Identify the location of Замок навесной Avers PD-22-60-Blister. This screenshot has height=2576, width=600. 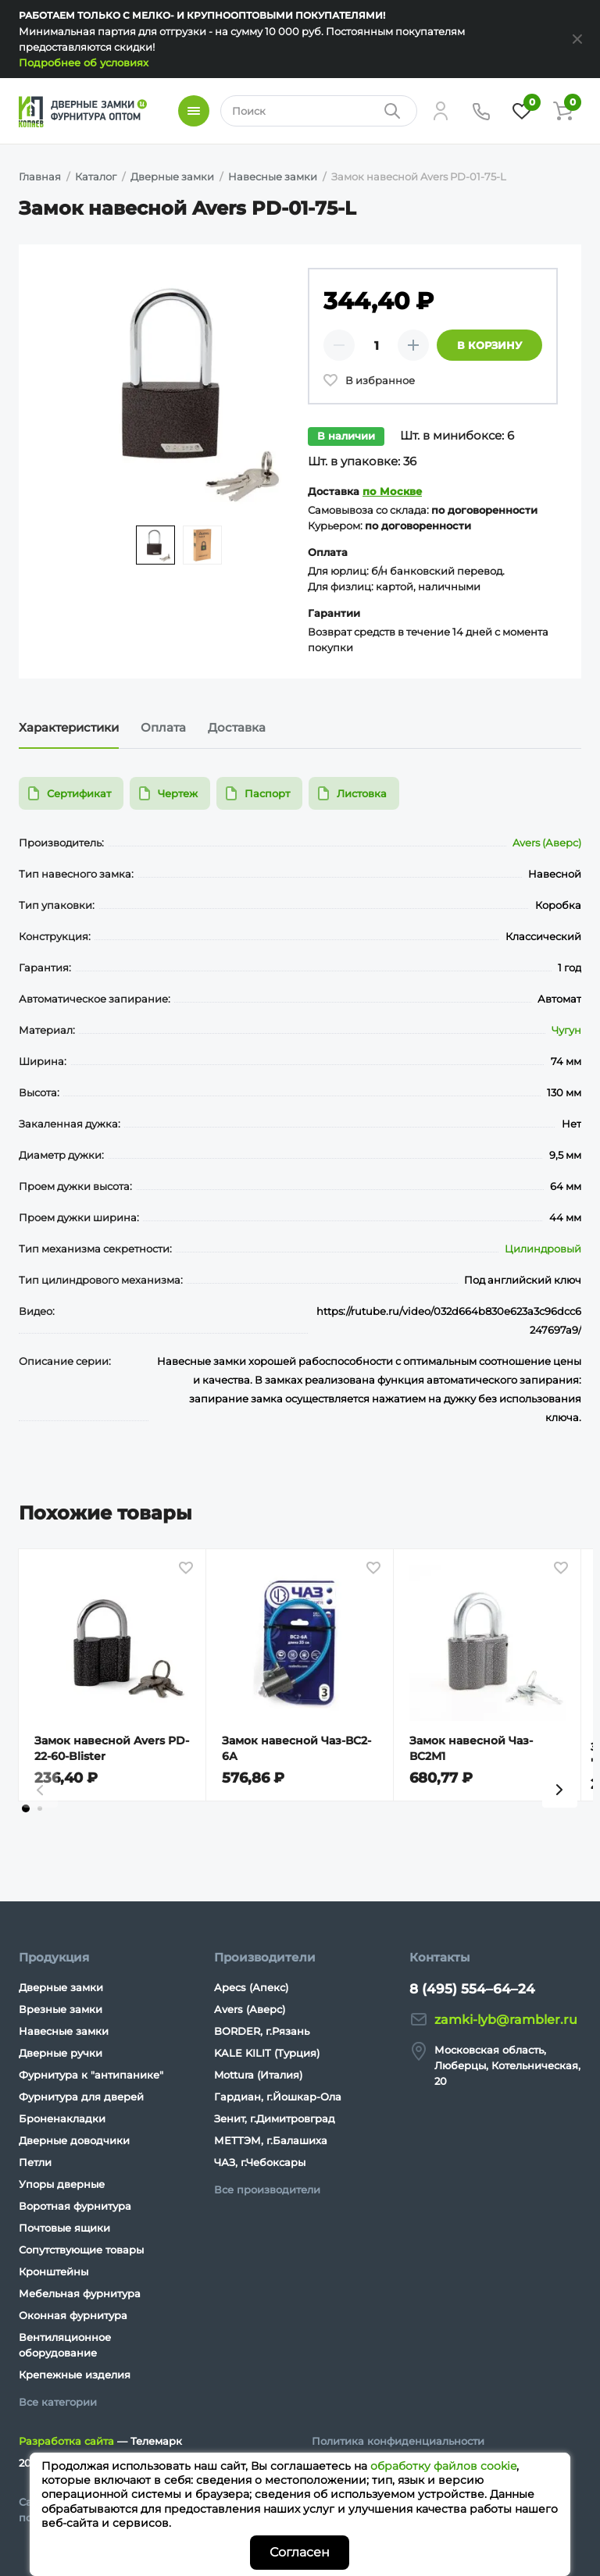
(111, 1748).